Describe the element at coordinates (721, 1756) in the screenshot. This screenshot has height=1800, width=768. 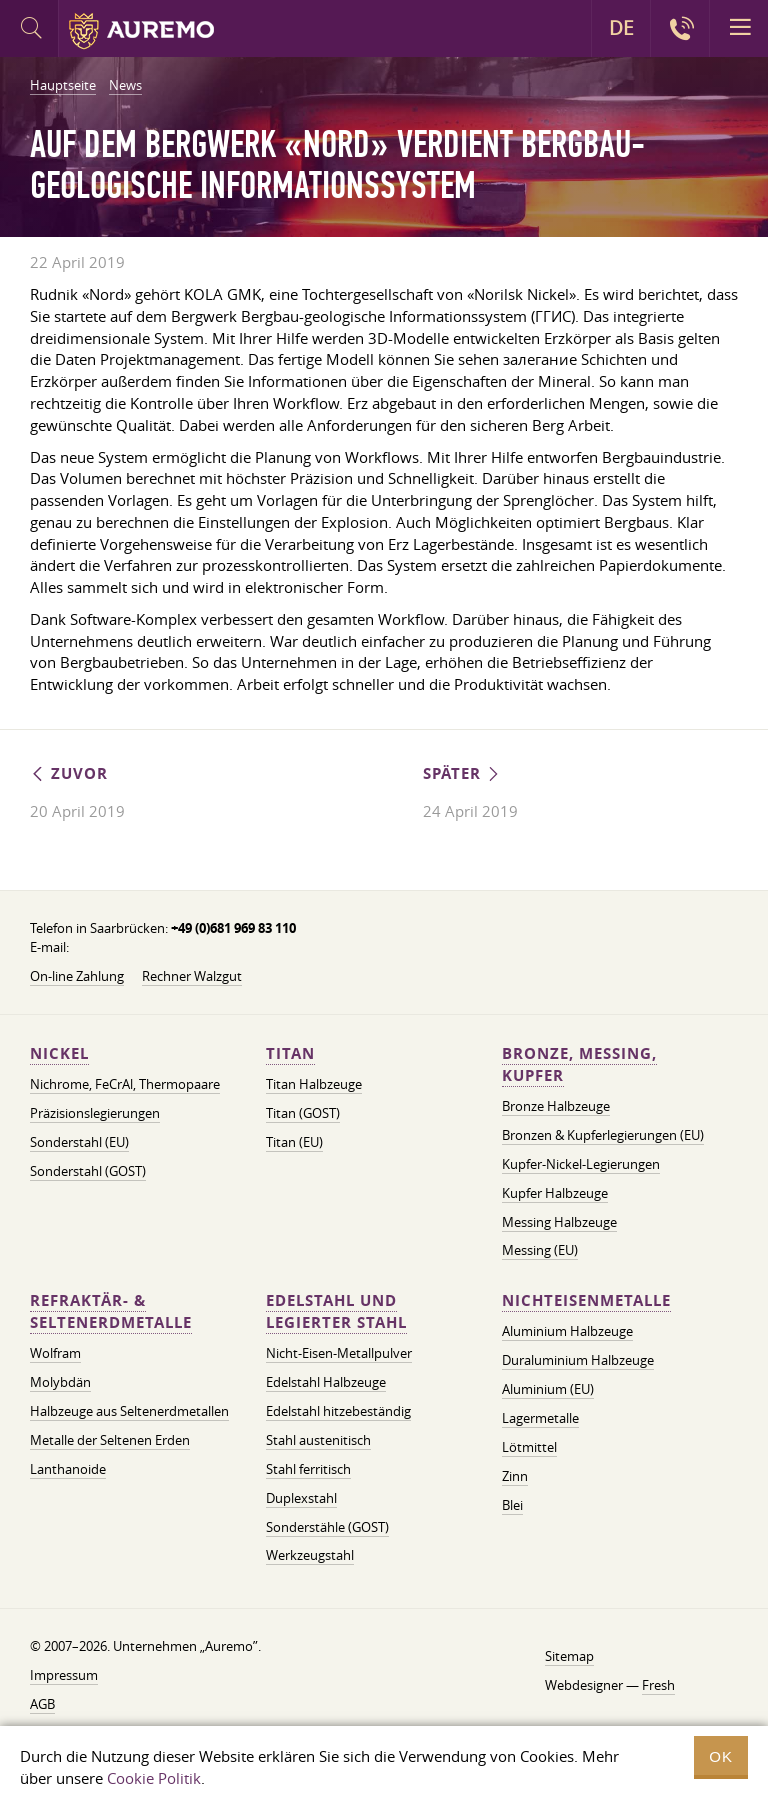
I see `OK` at that location.